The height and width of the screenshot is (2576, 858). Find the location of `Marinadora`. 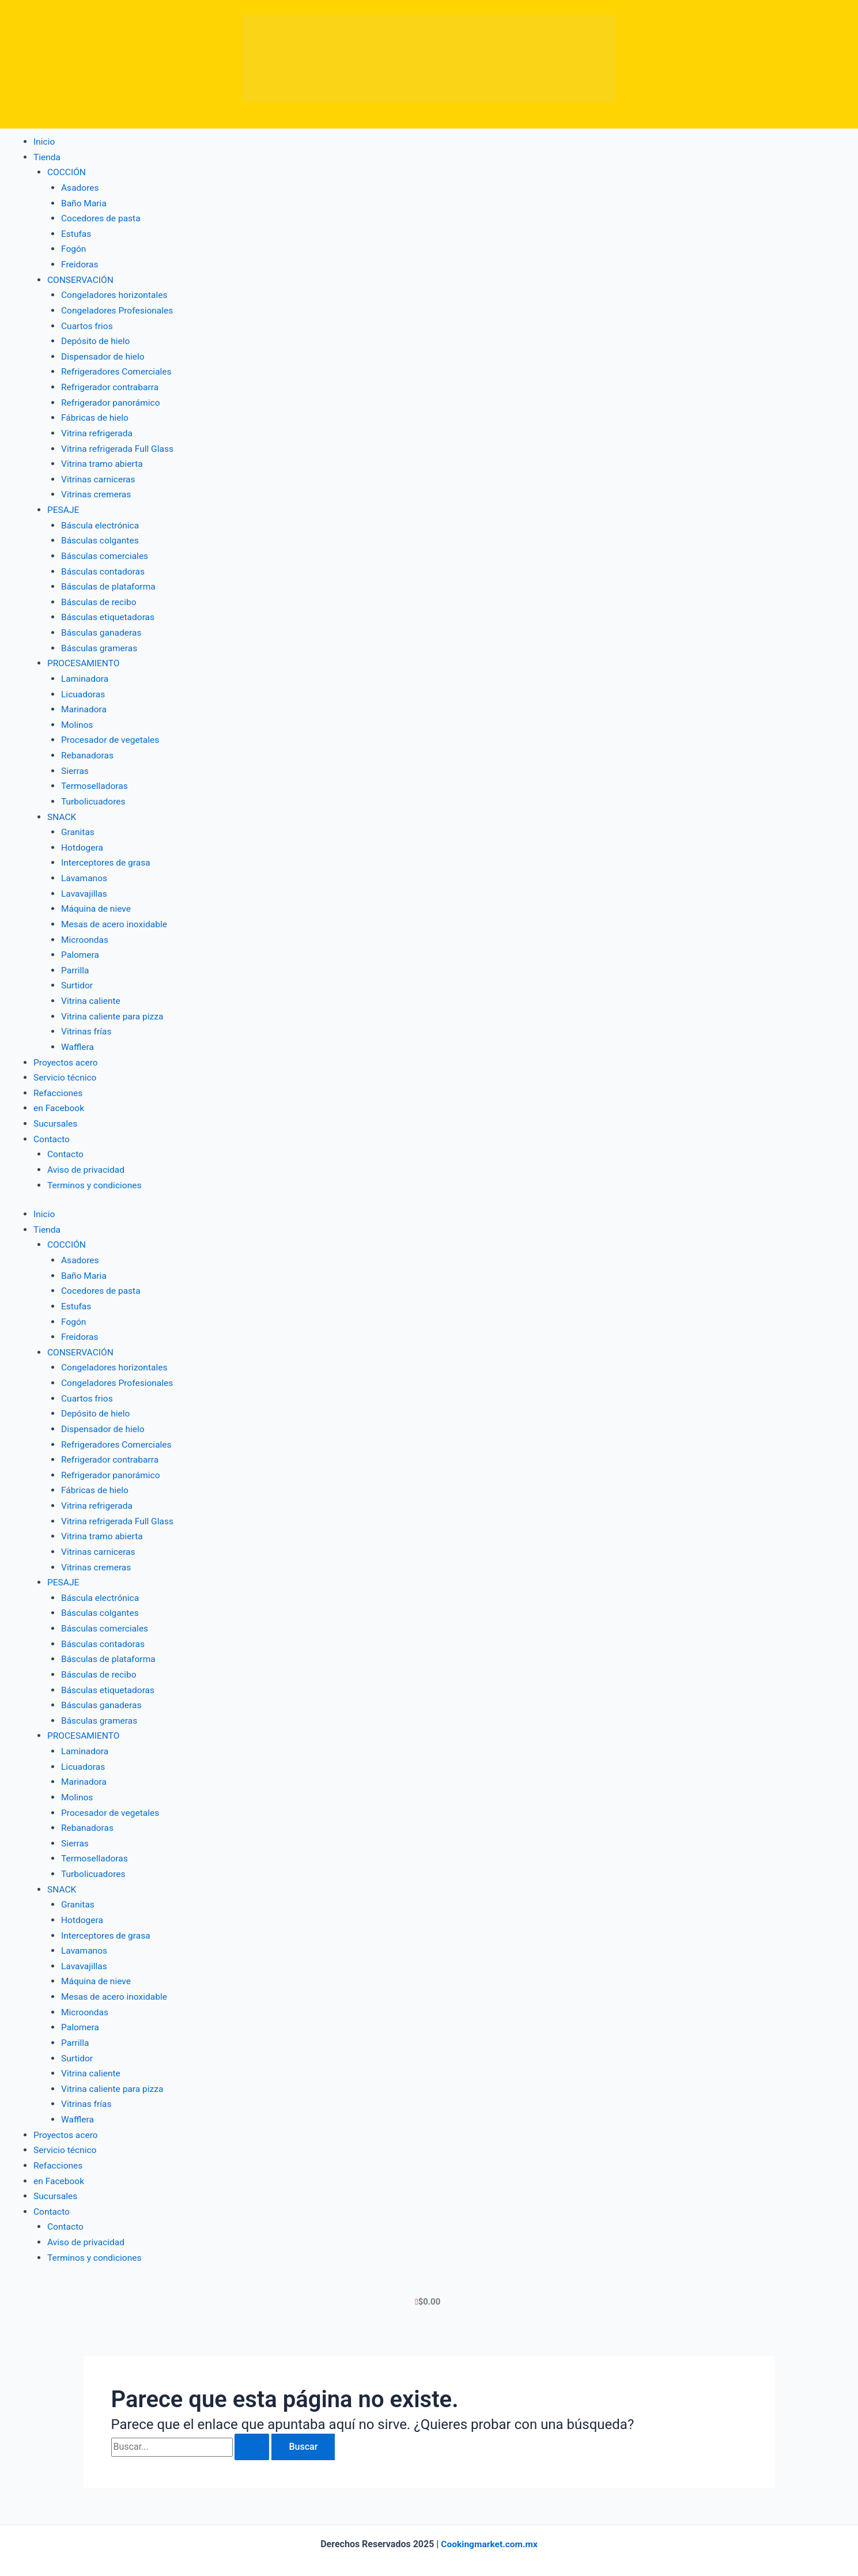

Marinadora is located at coordinates (84, 703).